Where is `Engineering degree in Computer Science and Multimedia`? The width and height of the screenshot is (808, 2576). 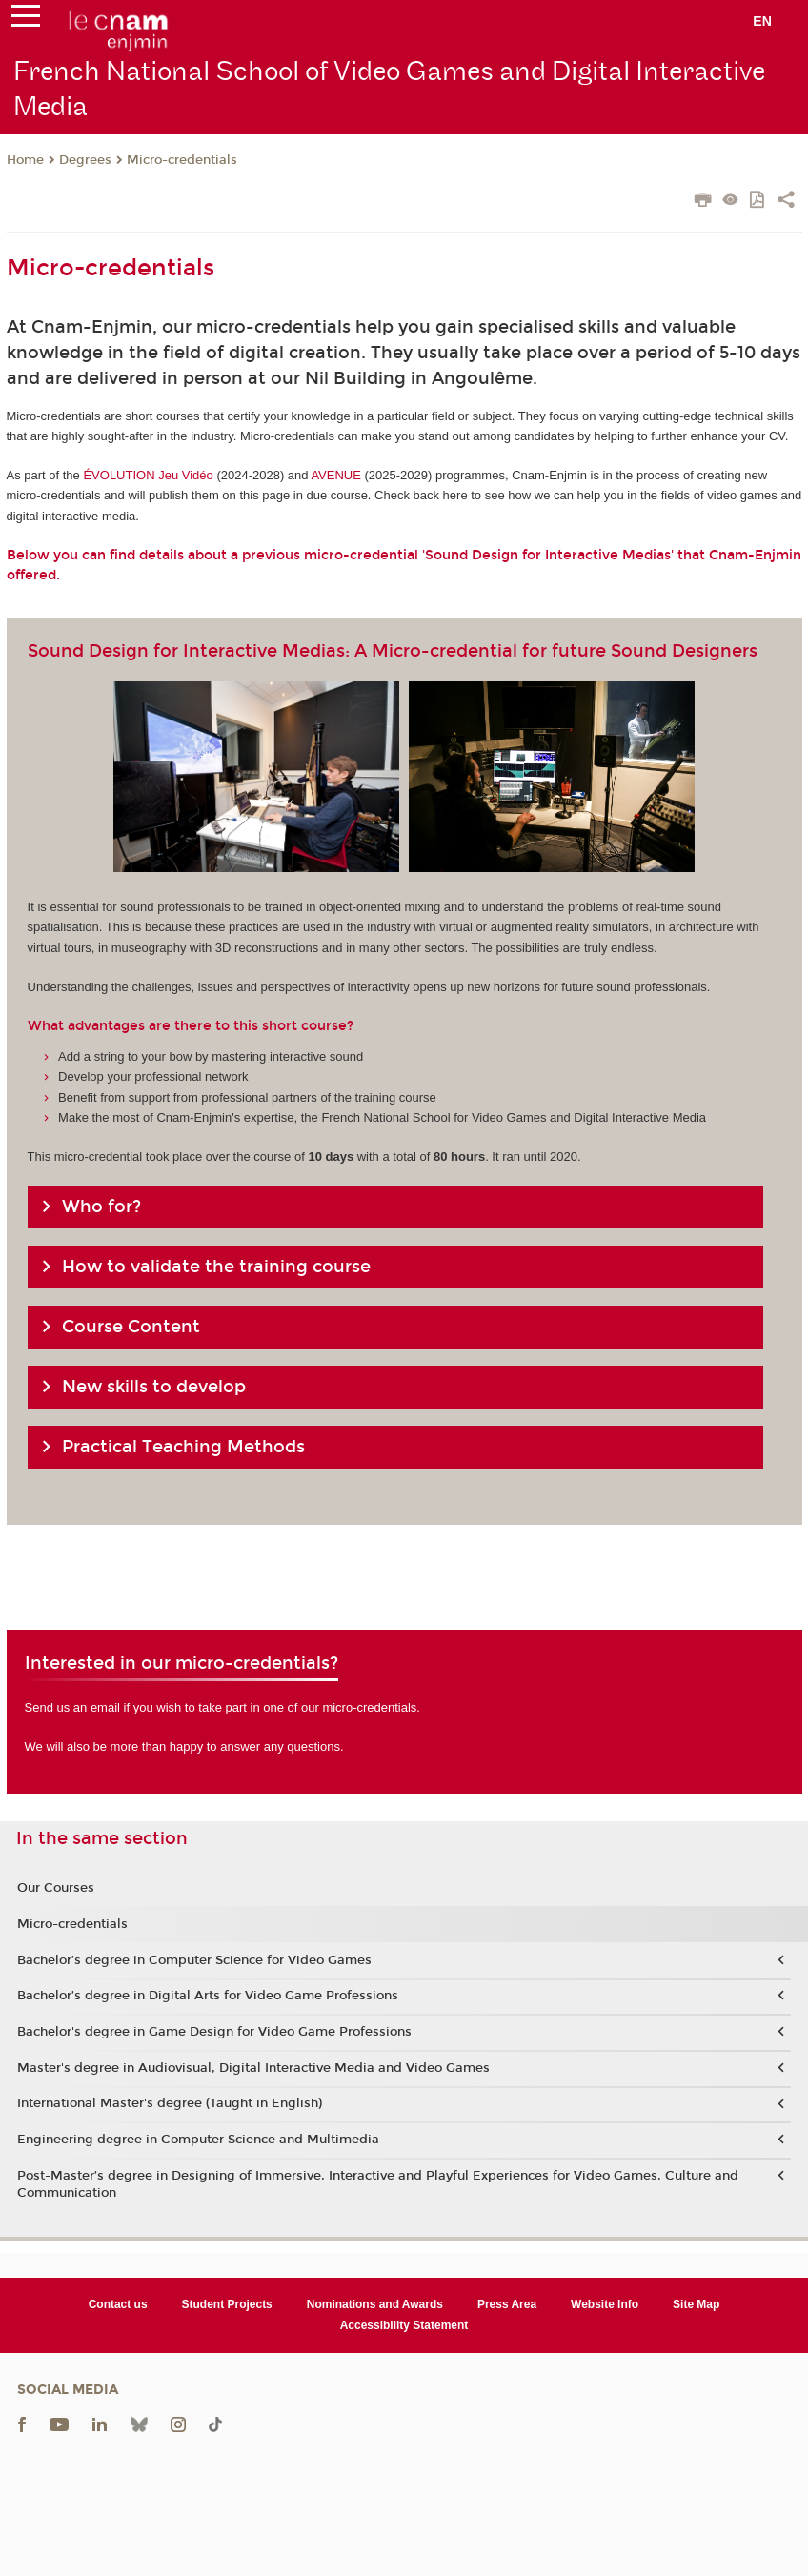 Engineering degree in Computer Science and Multimedia is located at coordinates (198, 2139).